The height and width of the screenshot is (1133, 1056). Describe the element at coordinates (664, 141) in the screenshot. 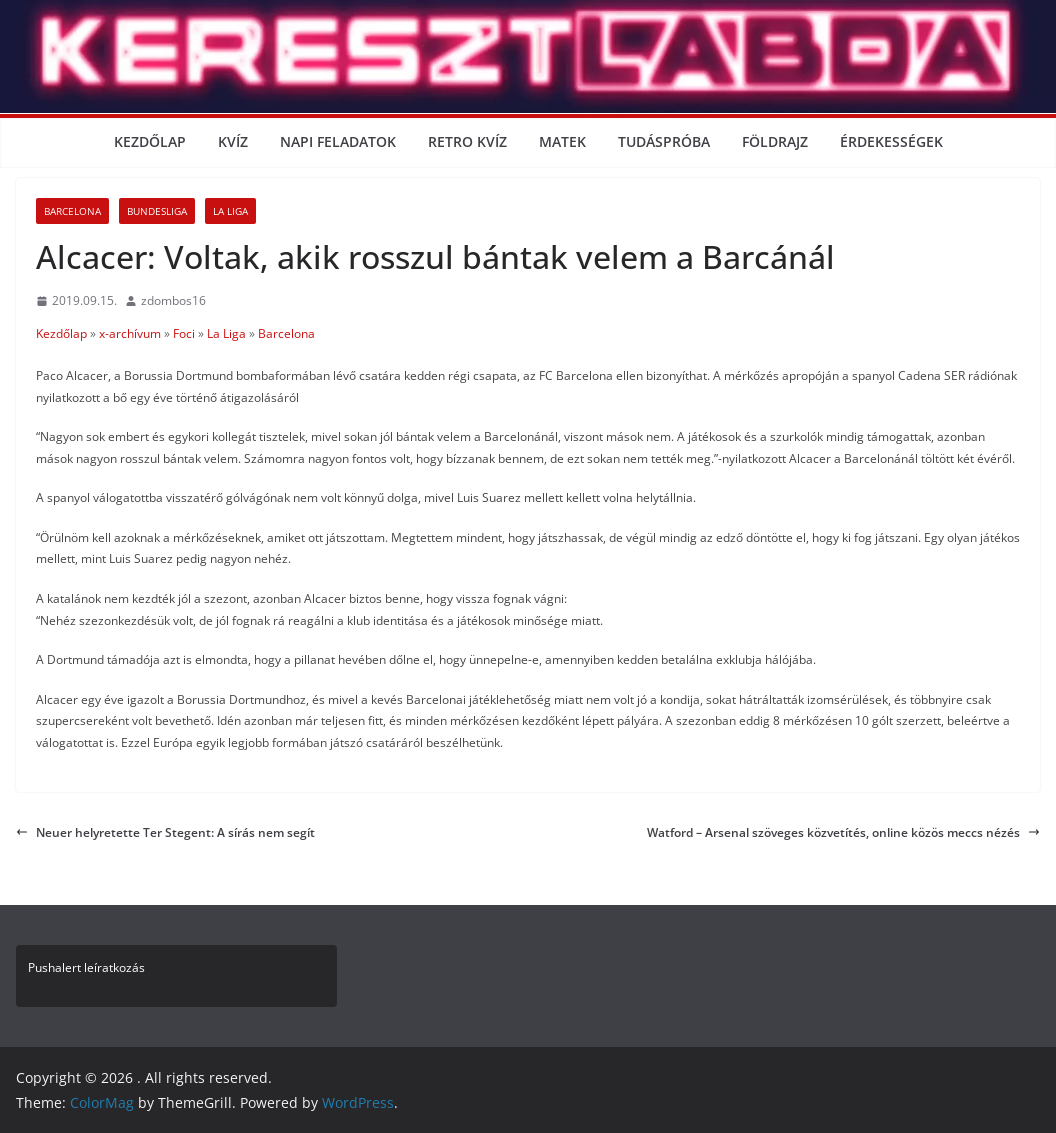

I see `Tudáspróba` at that location.